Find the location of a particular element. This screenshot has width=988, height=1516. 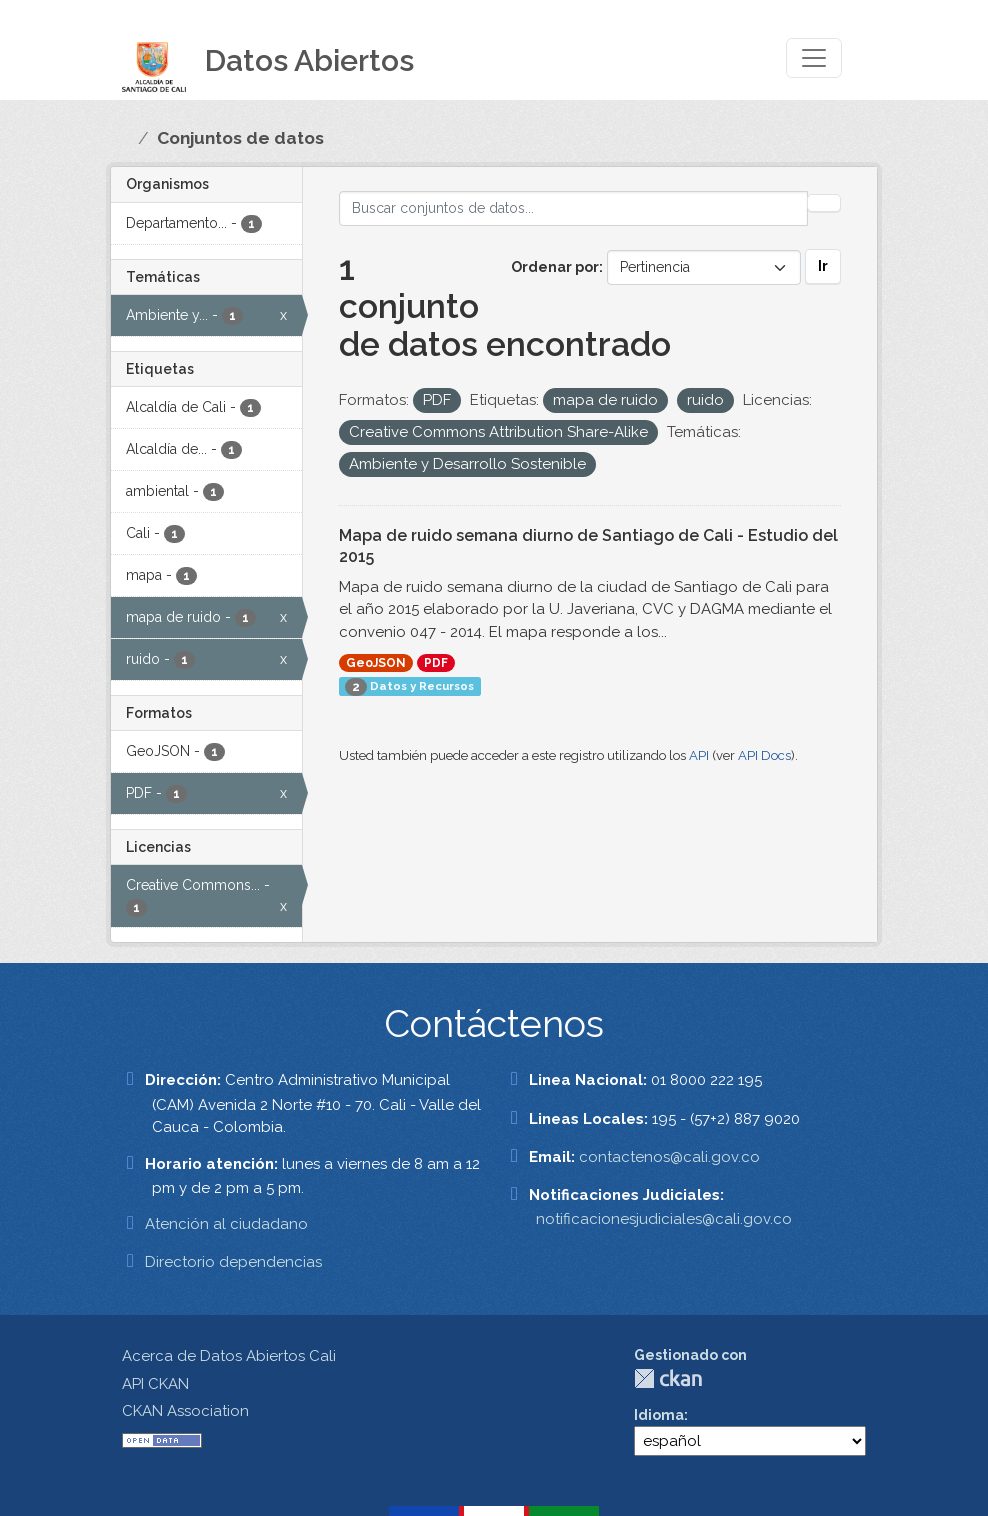

CKAN is located at coordinates (668, 1378).